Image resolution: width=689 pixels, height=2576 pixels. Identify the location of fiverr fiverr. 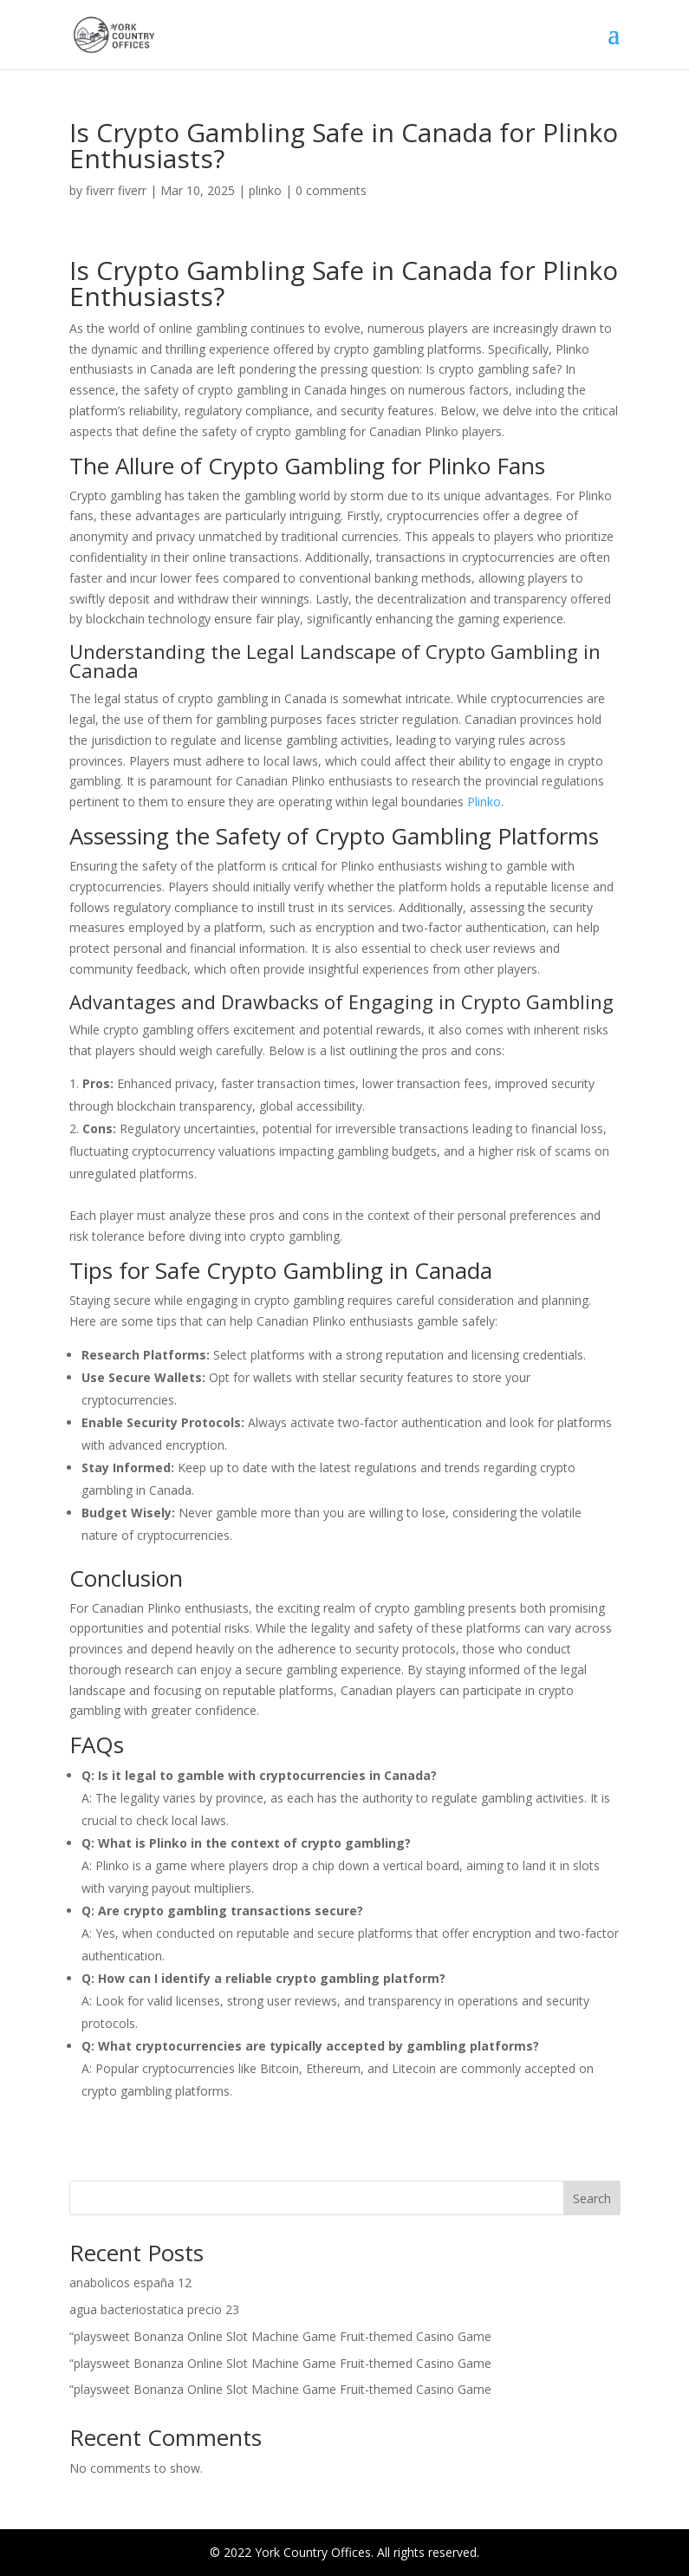
(116, 190).